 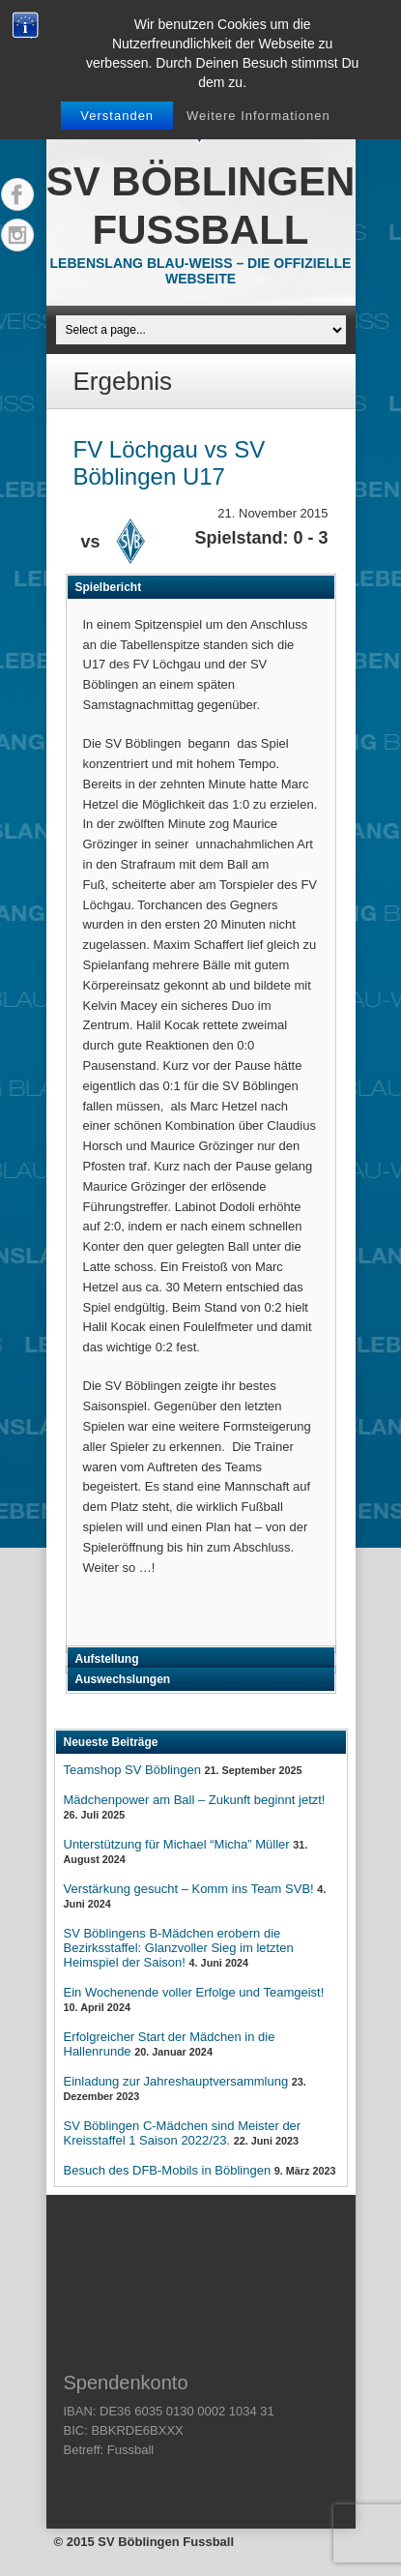 What do you see at coordinates (117, 115) in the screenshot?
I see `Verstanden` at bounding box center [117, 115].